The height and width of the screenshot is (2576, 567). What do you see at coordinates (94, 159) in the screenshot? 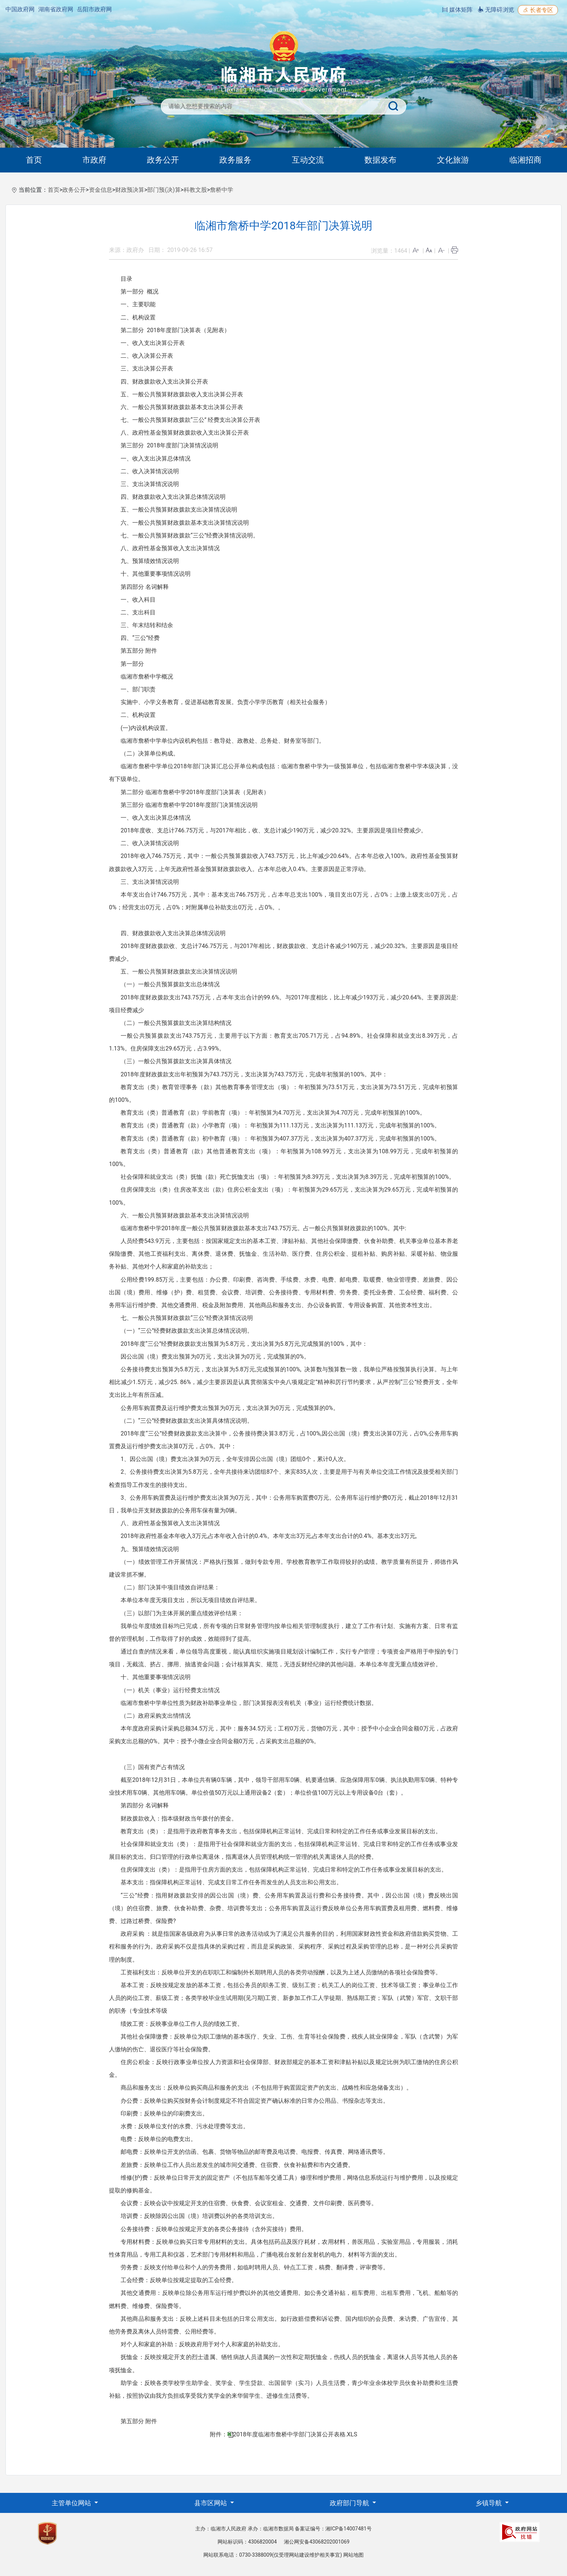
I see `市政府` at bounding box center [94, 159].